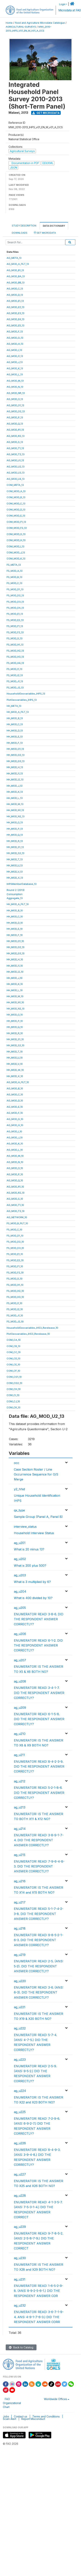 This screenshot has width=81, height=2576. I want to click on AG_MOD_L_10, so click(15, 1149).